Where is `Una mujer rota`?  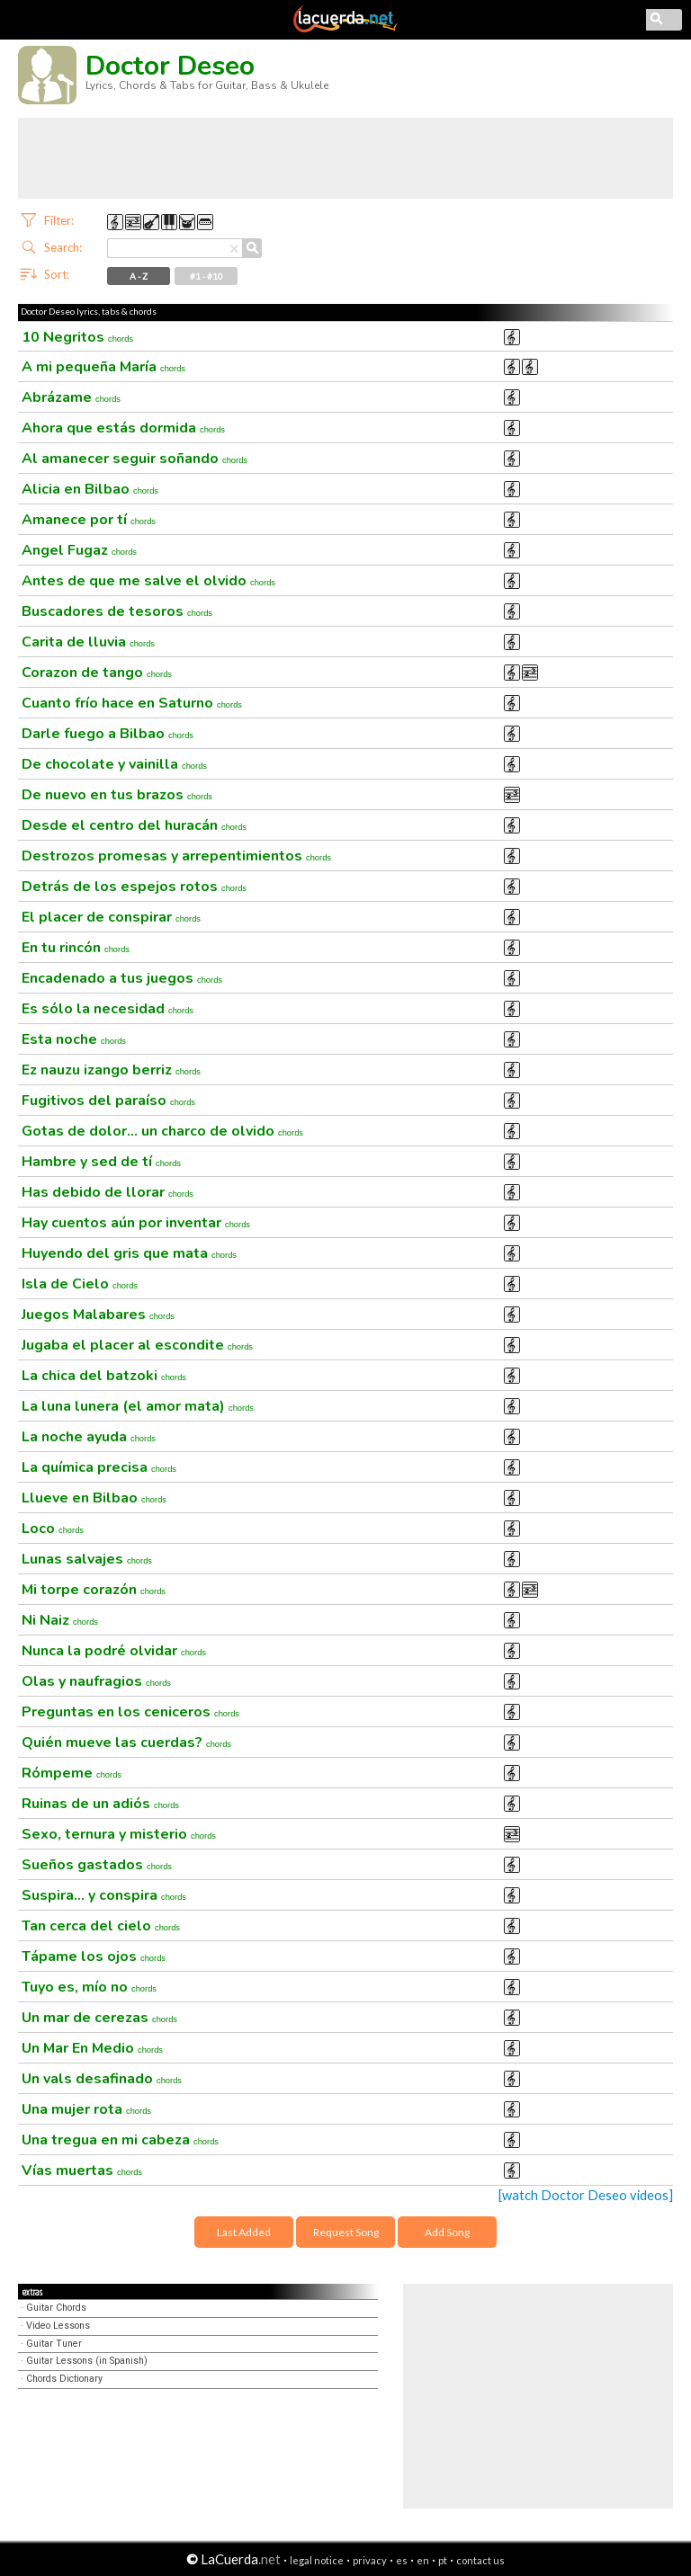 Una mujer rota is located at coordinates (86, 2109).